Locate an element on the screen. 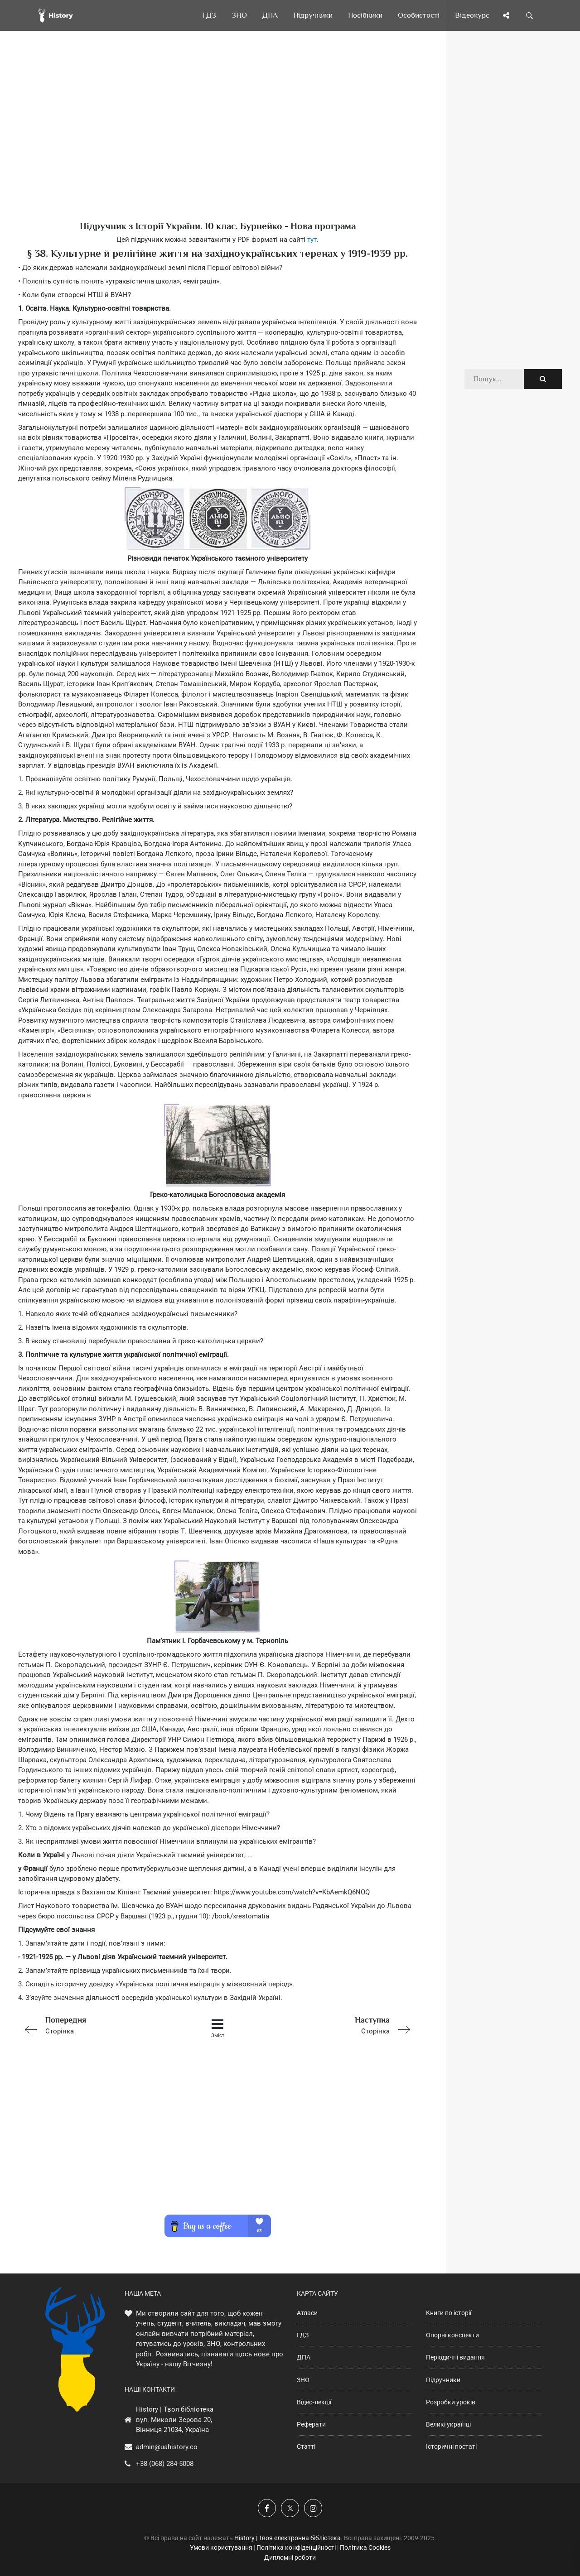 The image size is (580, 2576). Великі українці is located at coordinates (448, 2424).